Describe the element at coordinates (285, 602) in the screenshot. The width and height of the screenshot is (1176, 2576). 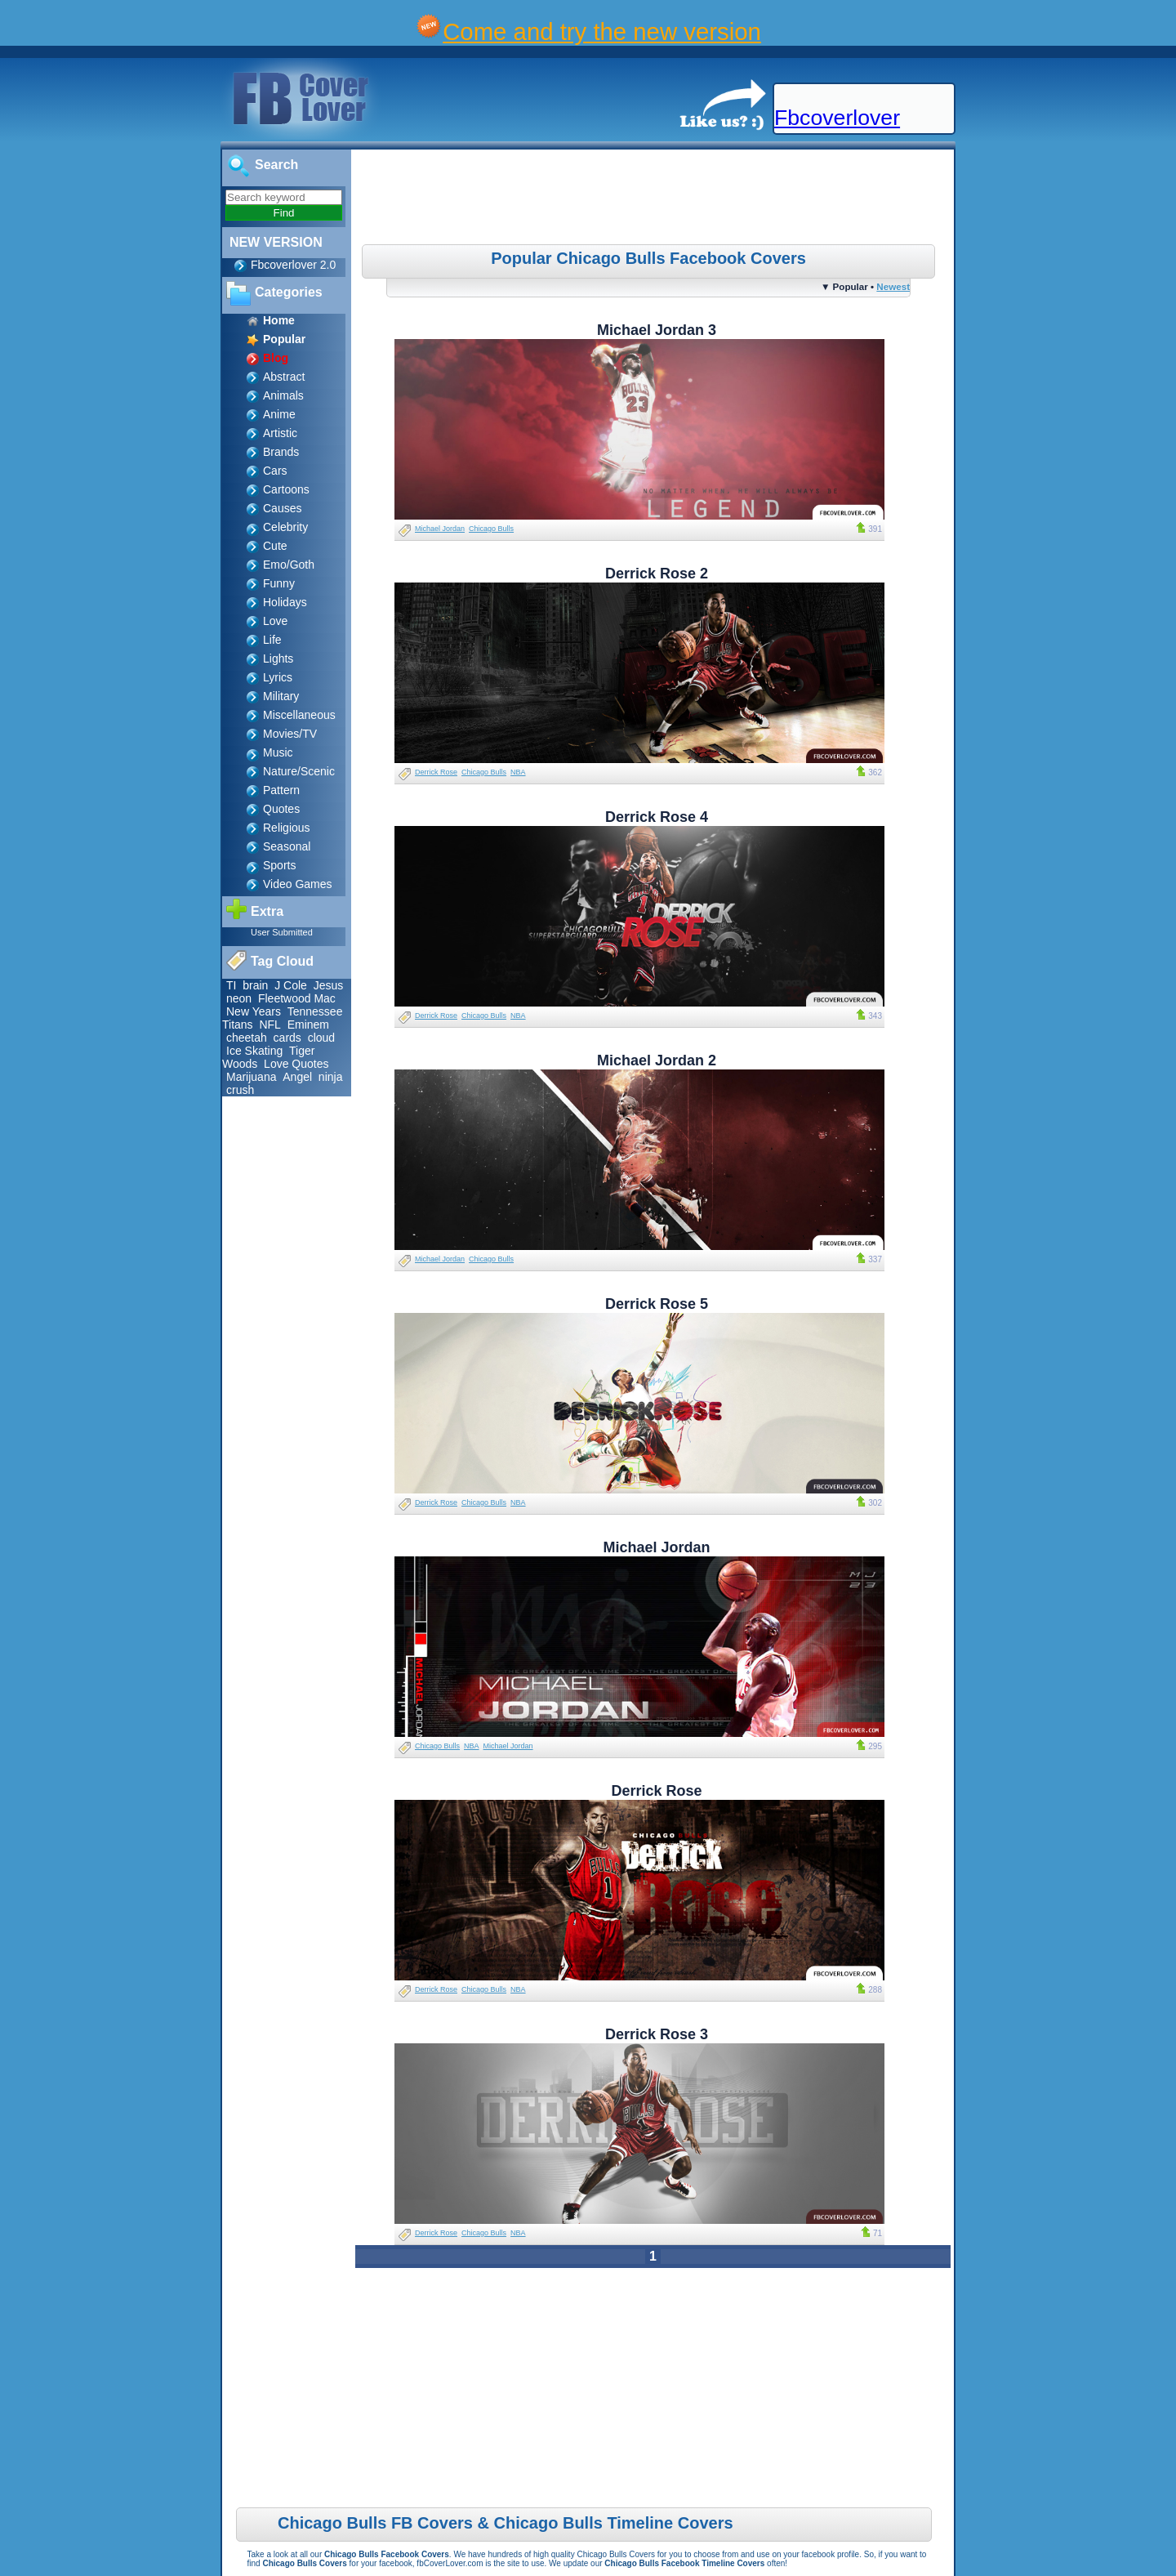
I see `Holidays` at that location.